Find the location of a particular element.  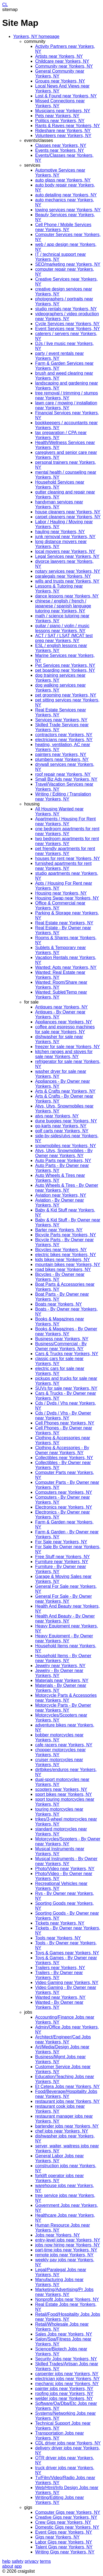

Business/Commercial - By Owner near Yonkers, NY is located at coordinates (61, 1346).